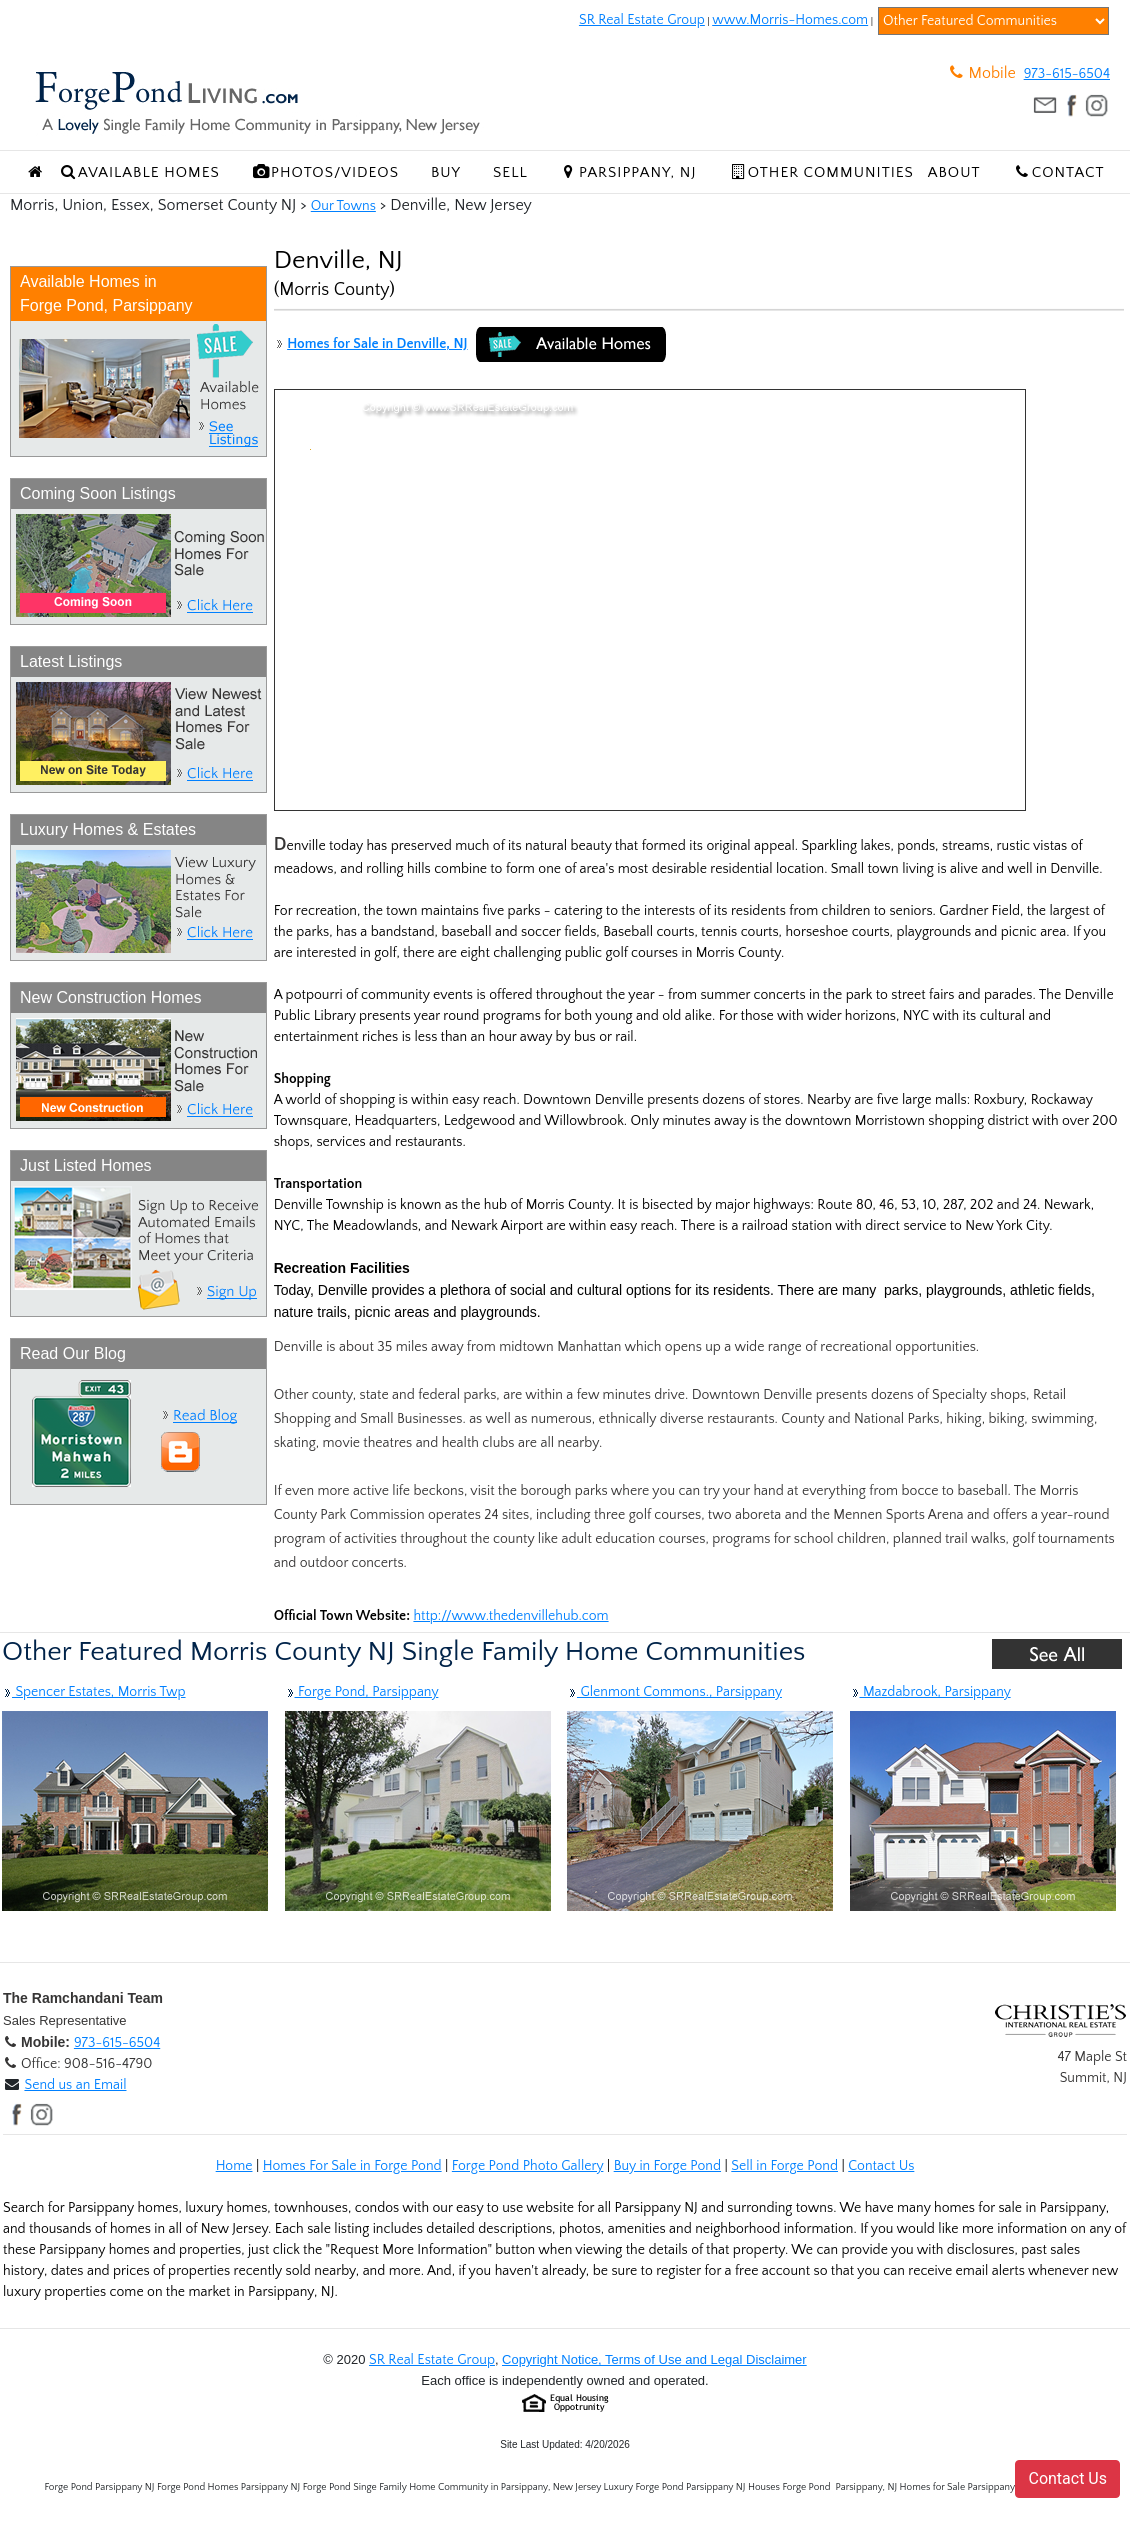  Describe the element at coordinates (234, 2166) in the screenshot. I see `Home` at that location.